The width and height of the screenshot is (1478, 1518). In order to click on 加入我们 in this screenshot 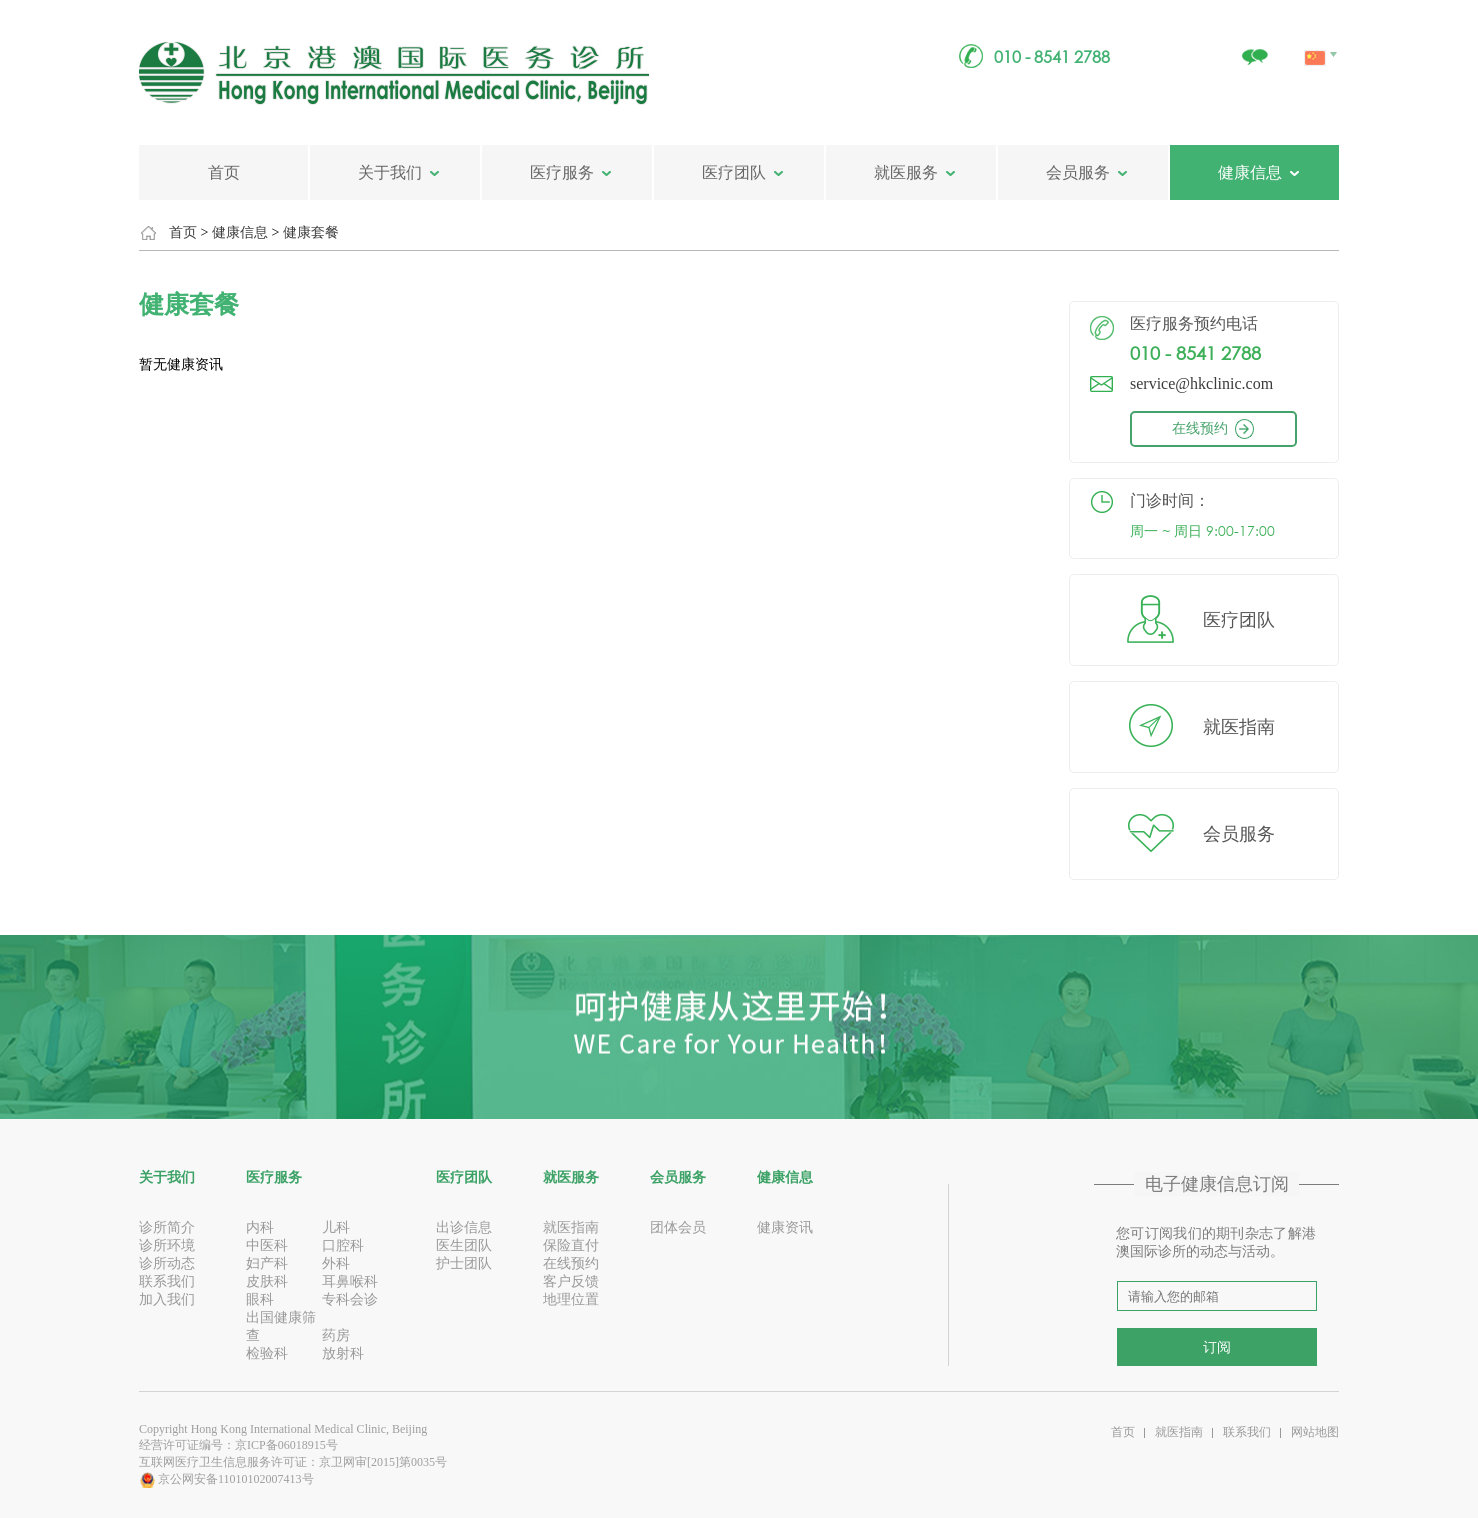, I will do `click(167, 1299)`.